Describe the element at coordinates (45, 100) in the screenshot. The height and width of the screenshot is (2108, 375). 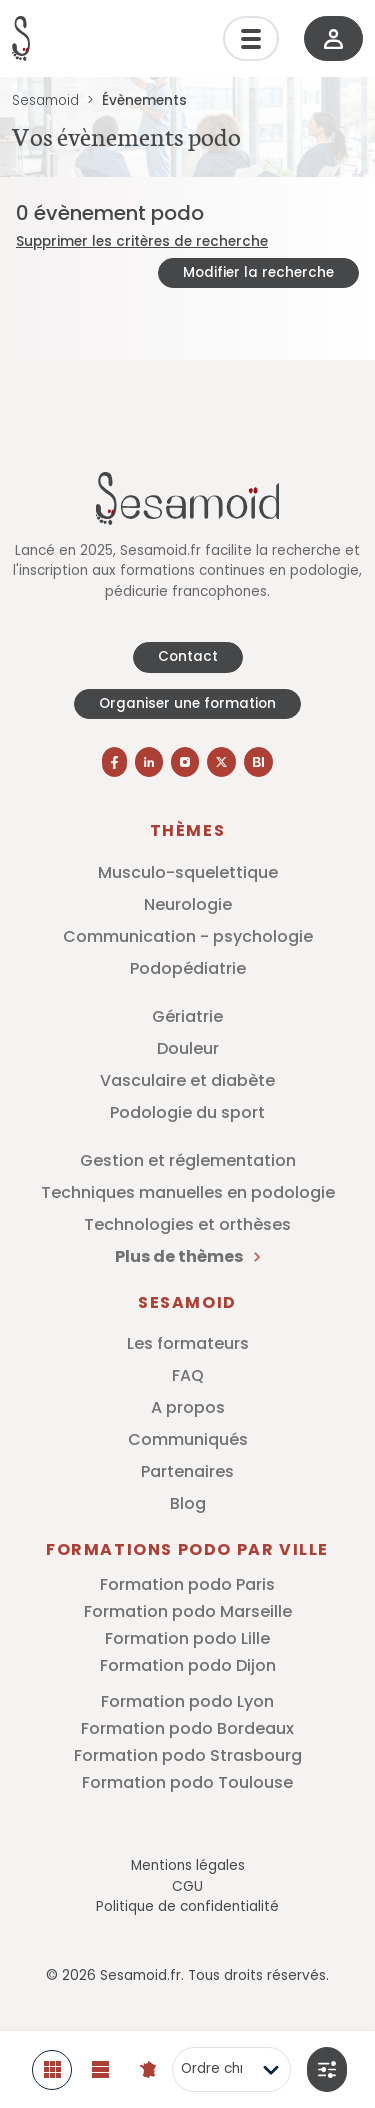
I see `Sesamoid` at that location.